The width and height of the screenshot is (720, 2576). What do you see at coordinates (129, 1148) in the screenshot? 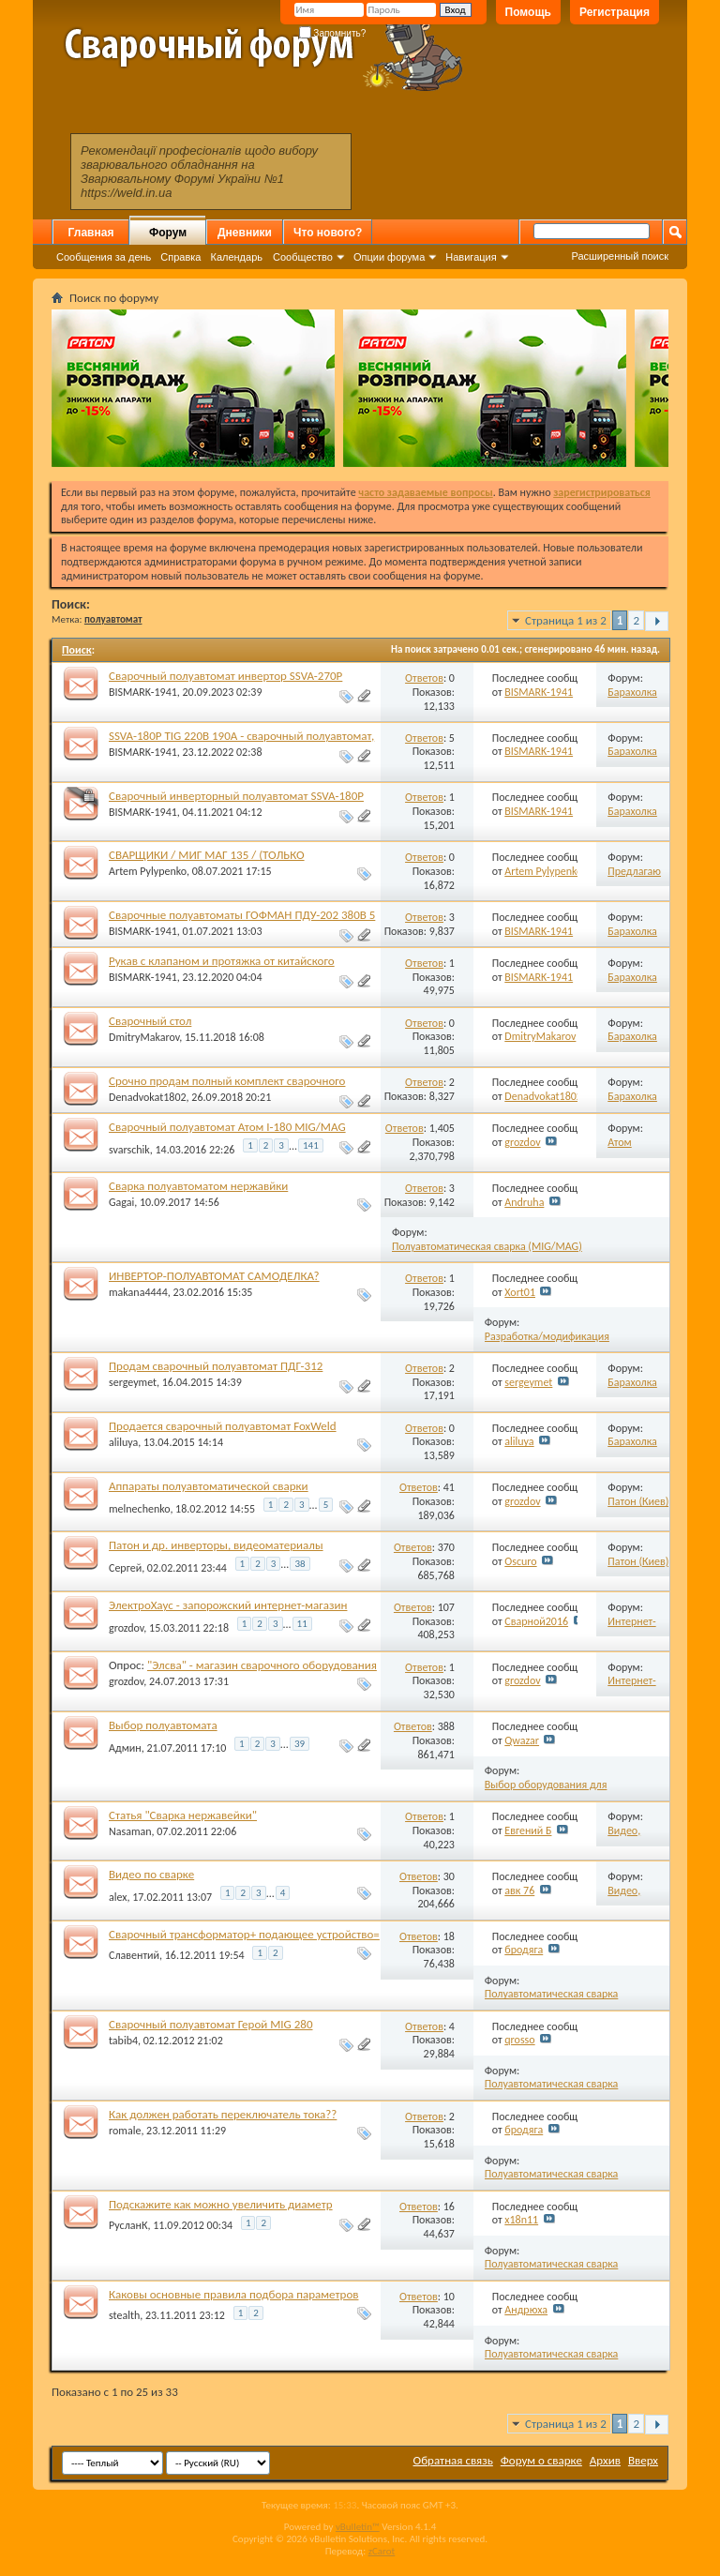
I see `svarschik` at bounding box center [129, 1148].